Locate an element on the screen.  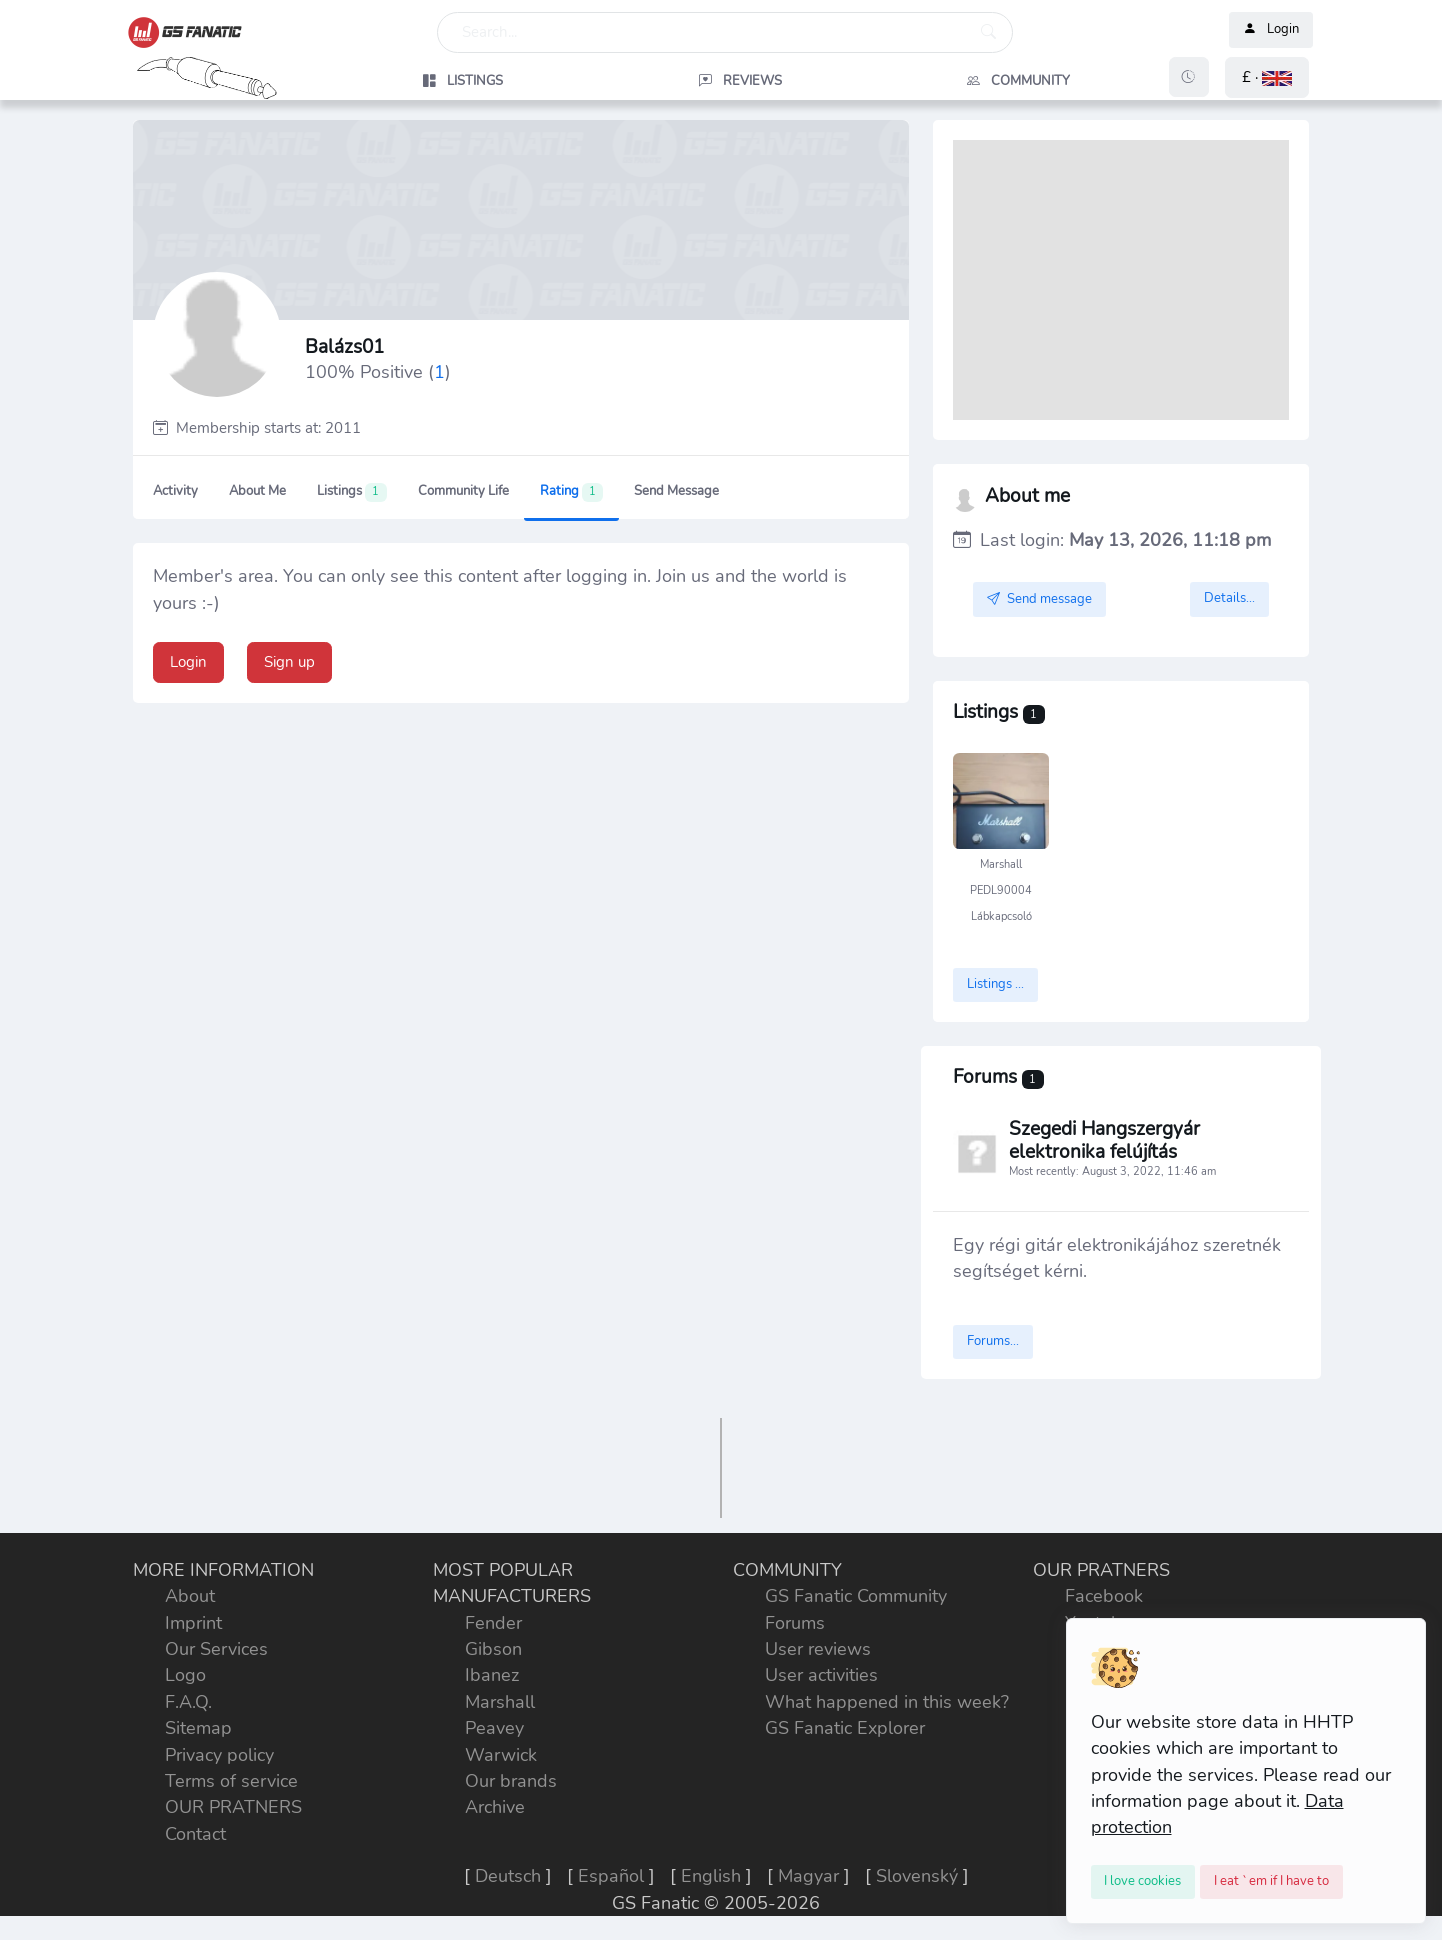
Activity is located at coordinates (175, 491).